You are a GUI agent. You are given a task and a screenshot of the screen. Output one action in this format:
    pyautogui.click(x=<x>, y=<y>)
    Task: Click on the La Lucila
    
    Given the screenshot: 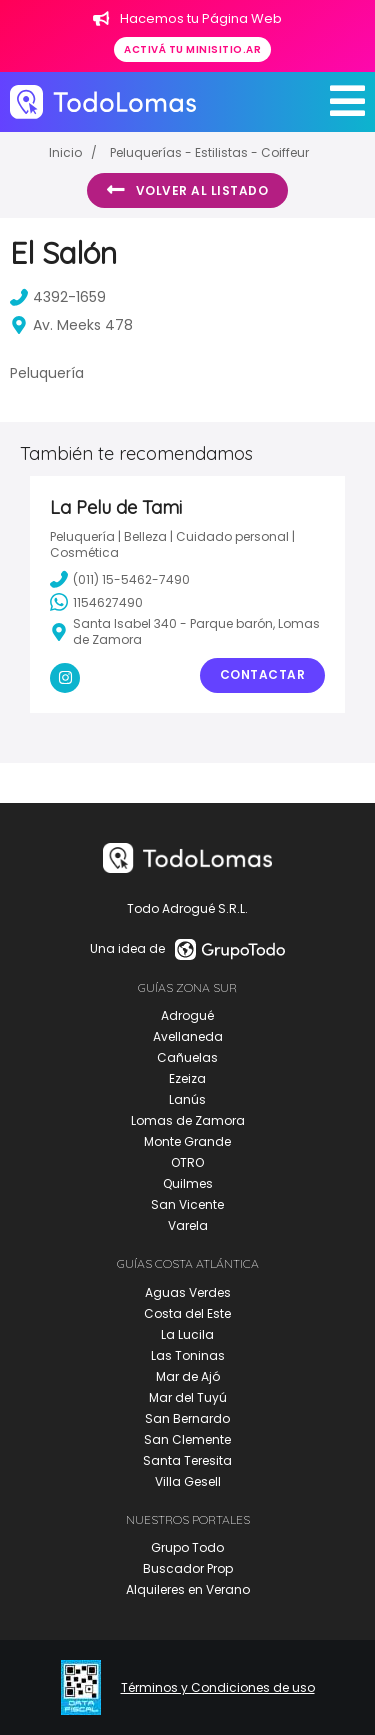 What is the action you would take?
    pyautogui.click(x=187, y=1334)
    